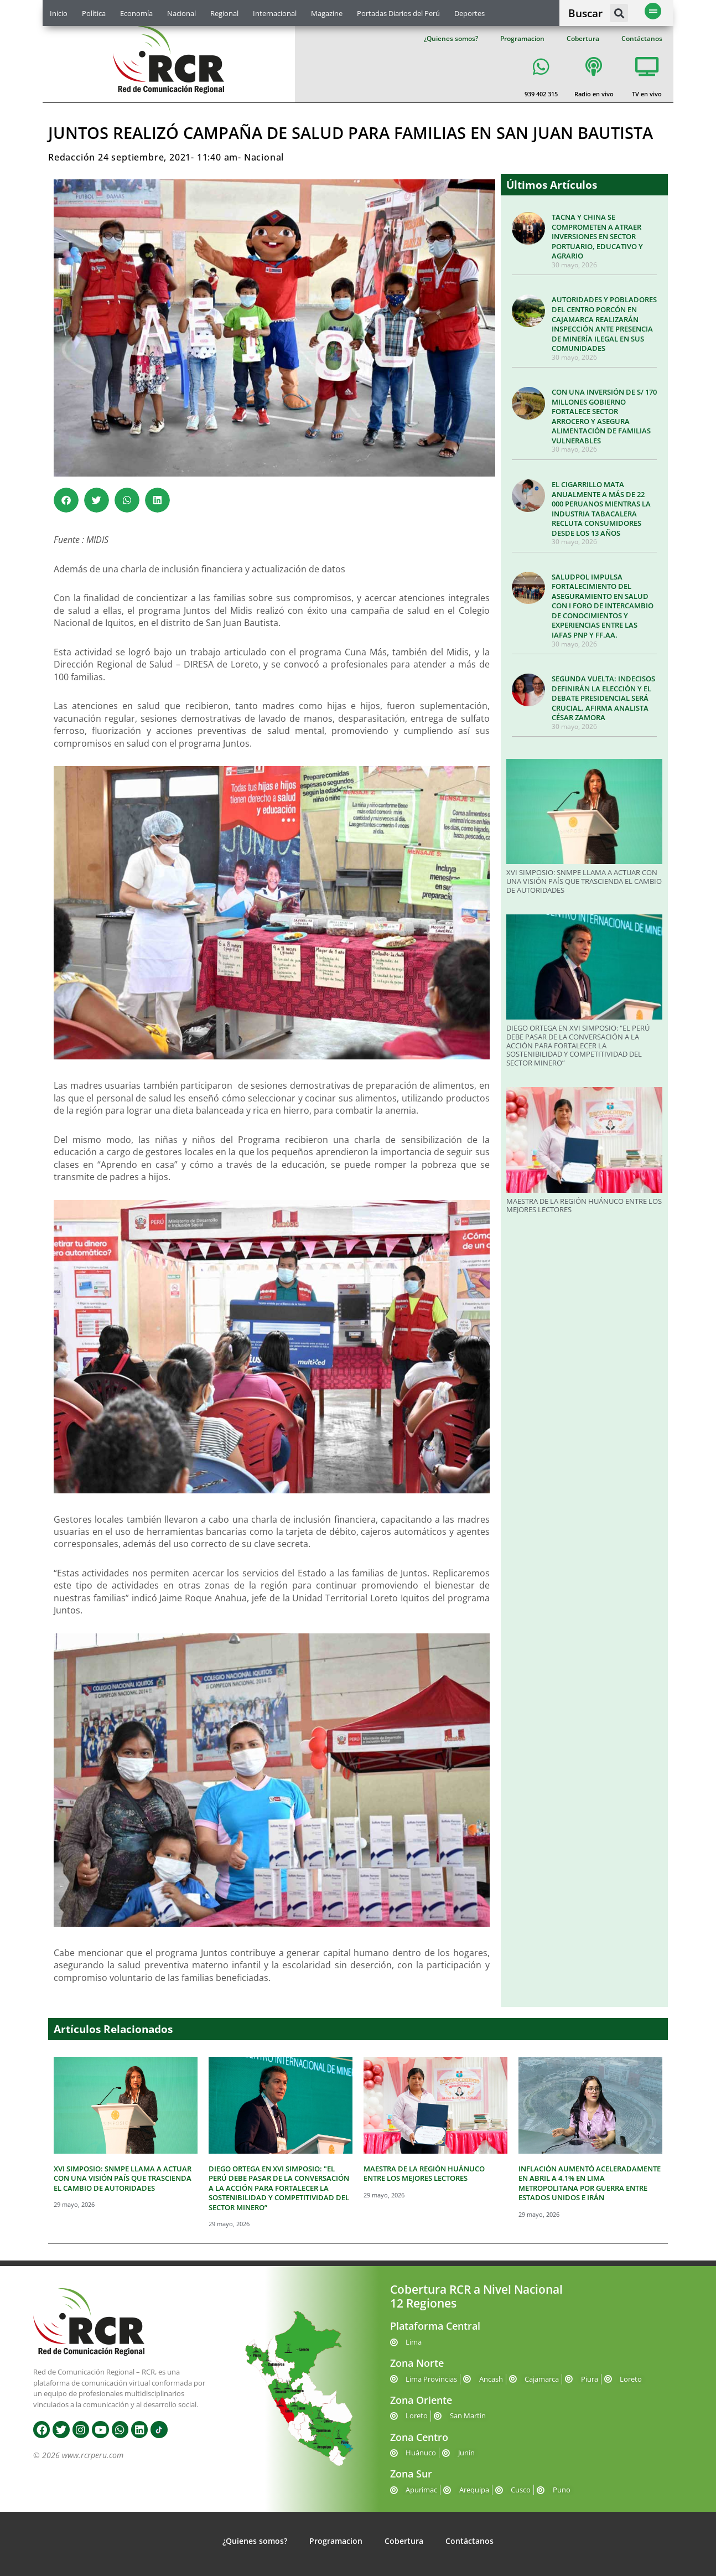 This screenshot has width=716, height=2576. I want to click on CON UNA INVERSIÓN DE S/ 170 MILLONES GOBIERNO FORTALECE SECTOR ARROCERO Y ASEGURA ALIMENTACIÓN DE FAMILIAS VULNERABLES, so click(604, 416).